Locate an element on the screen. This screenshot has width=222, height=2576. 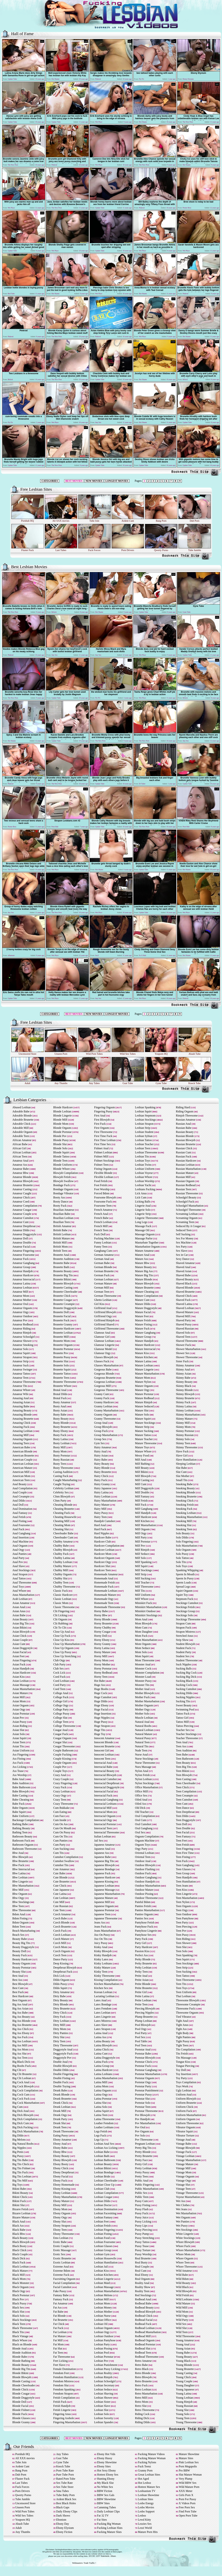
Big Pussy is located at coordinates (18, 2155).